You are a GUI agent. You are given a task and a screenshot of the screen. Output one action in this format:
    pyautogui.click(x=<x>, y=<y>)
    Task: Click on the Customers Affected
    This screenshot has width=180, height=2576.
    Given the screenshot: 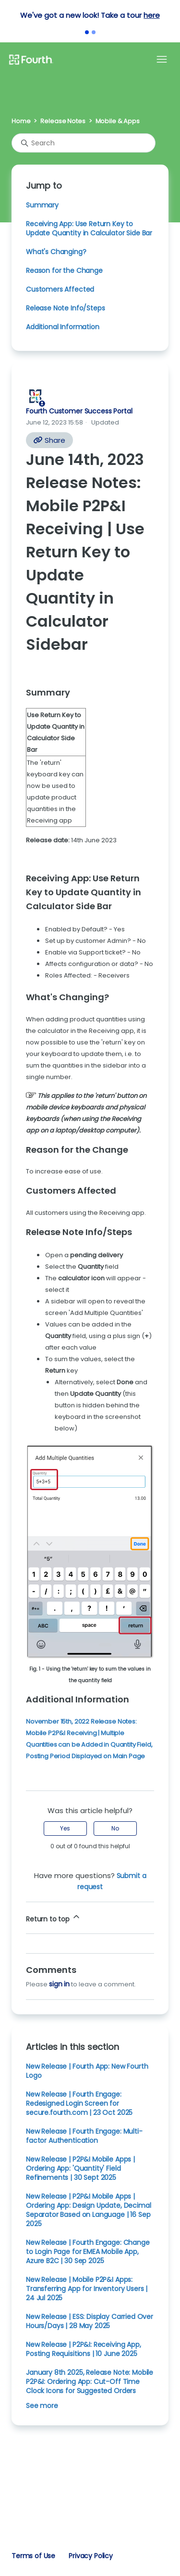 What is the action you would take?
    pyautogui.click(x=60, y=289)
    